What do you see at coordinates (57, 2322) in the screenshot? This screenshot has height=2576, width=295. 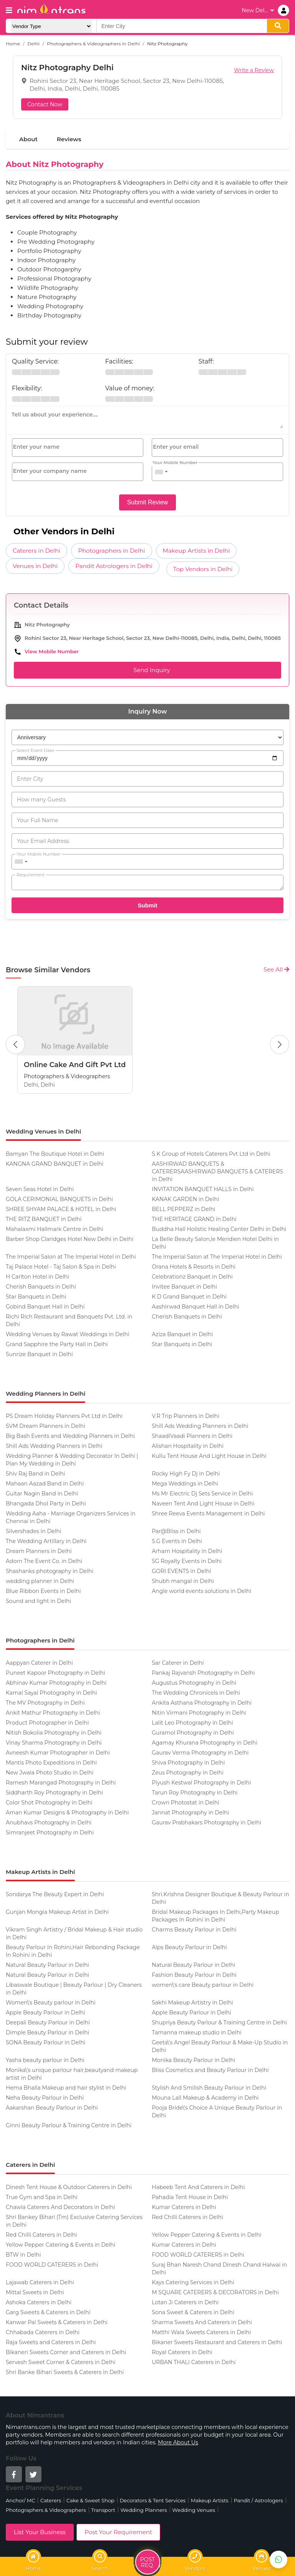 I see `Kanwar Pal Sweets & Caterers in Delhi` at bounding box center [57, 2322].